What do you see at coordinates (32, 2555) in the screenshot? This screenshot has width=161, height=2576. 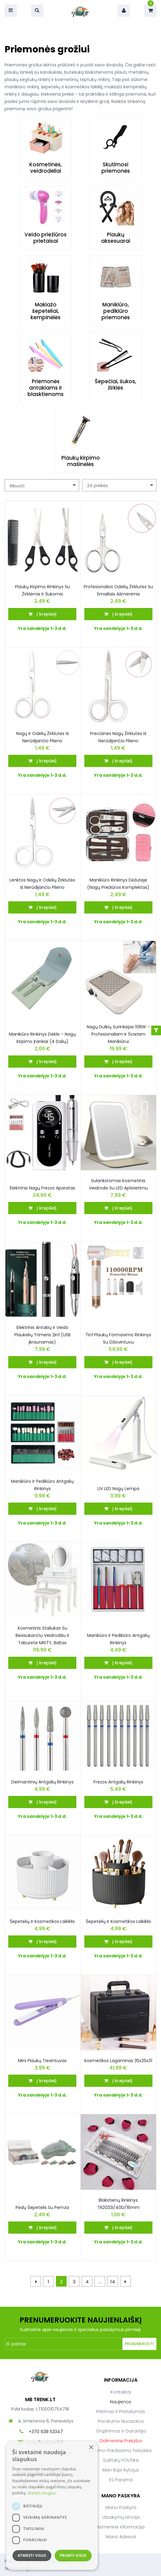 I see `Atmesti visus [button]` at bounding box center [32, 2555].